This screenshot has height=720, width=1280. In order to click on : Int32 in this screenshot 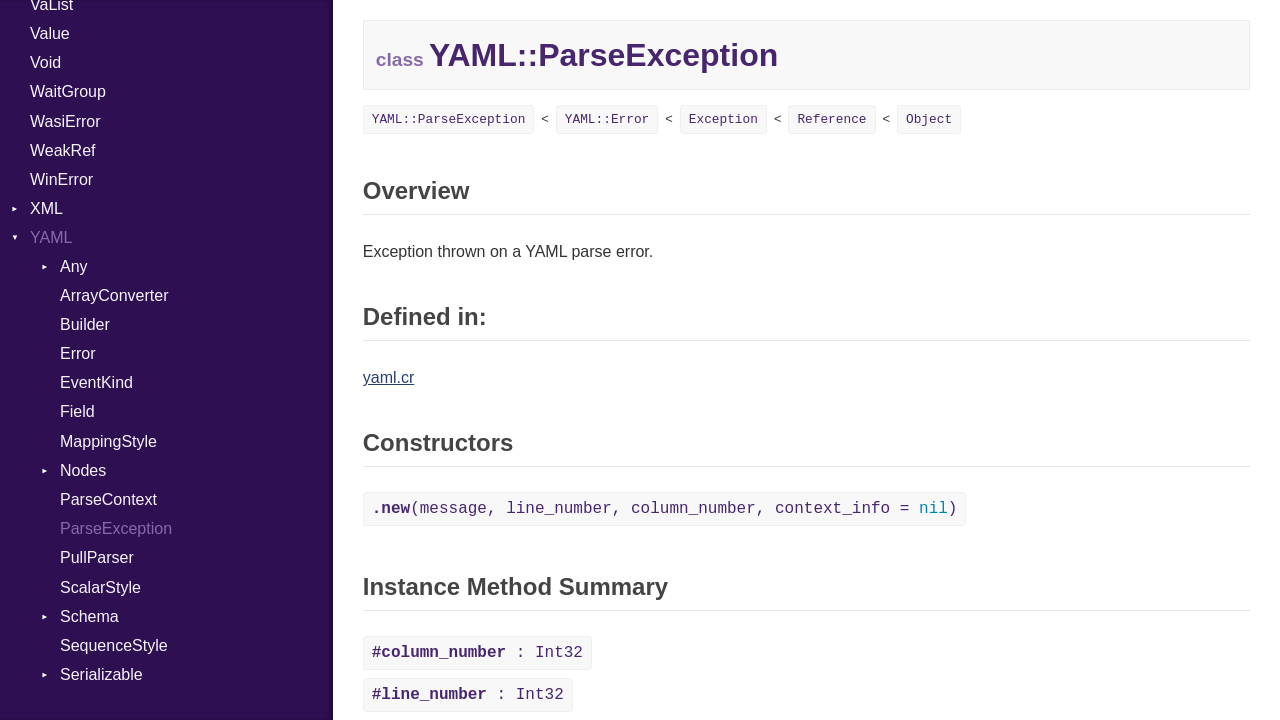, I will do `click(477, 653)`.